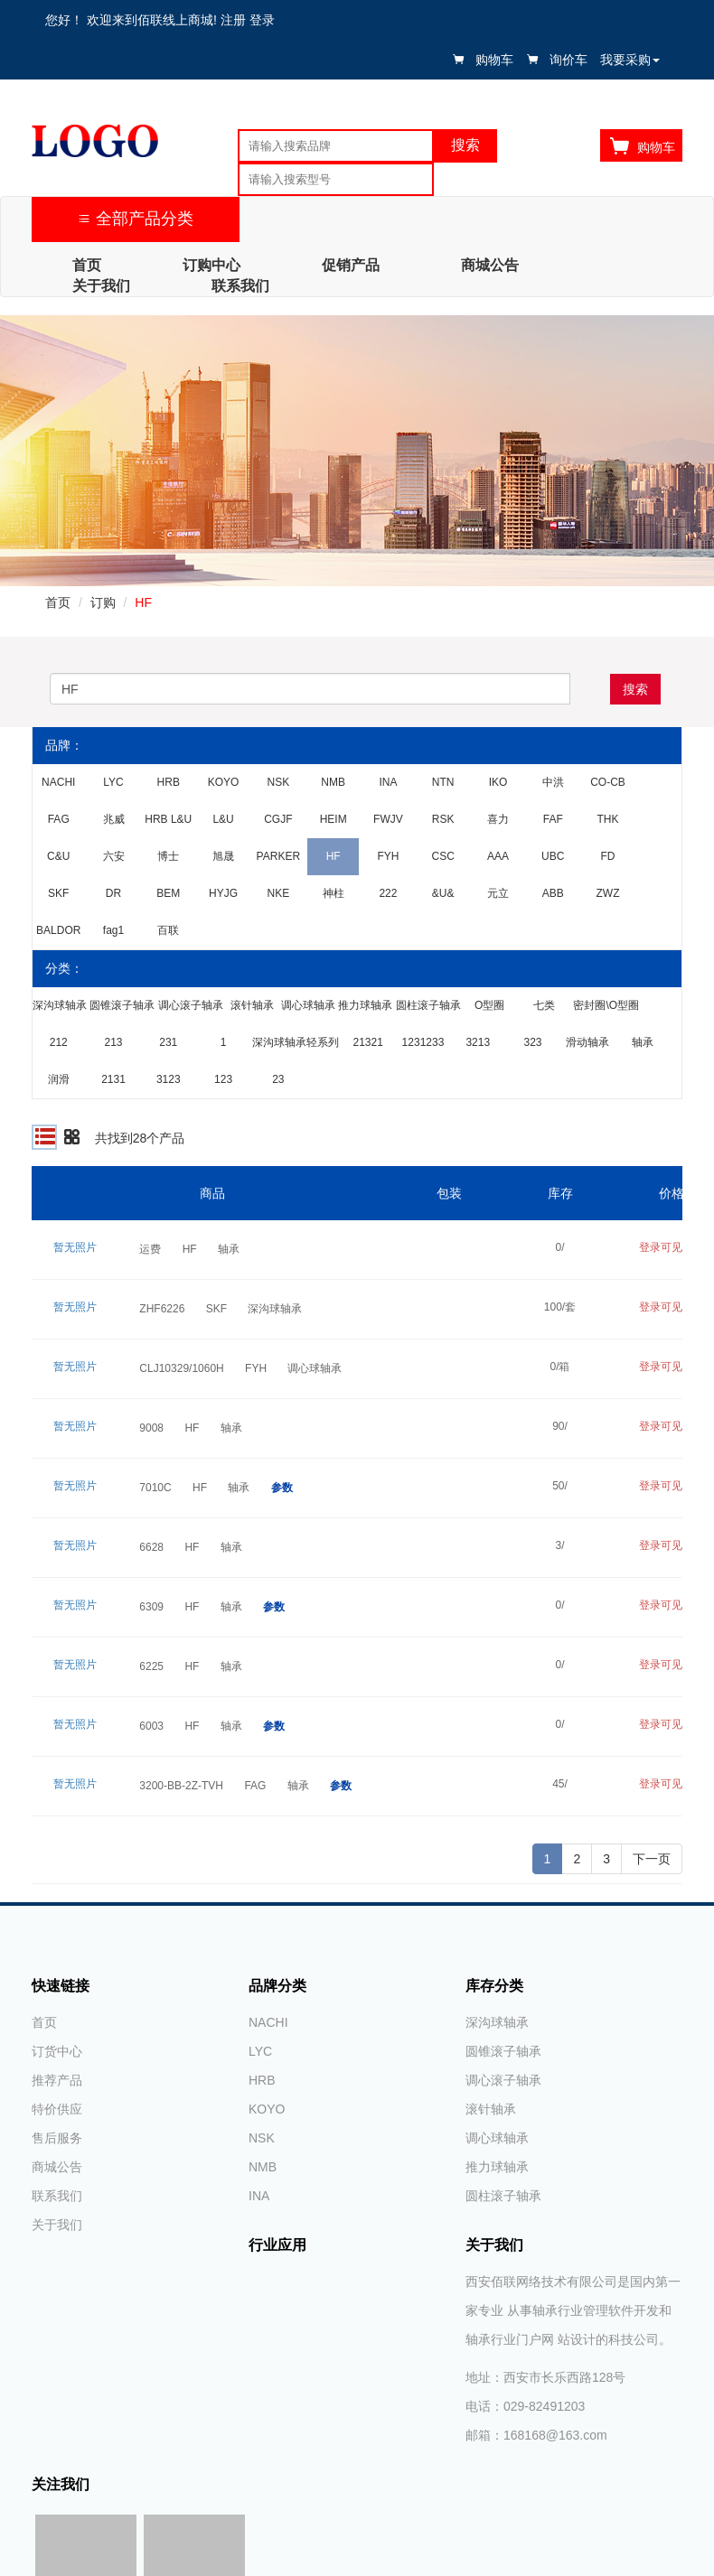 The height and width of the screenshot is (2576, 714). What do you see at coordinates (122, 1005) in the screenshot?
I see `圆锥滚子轴承` at bounding box center [122, 1005].